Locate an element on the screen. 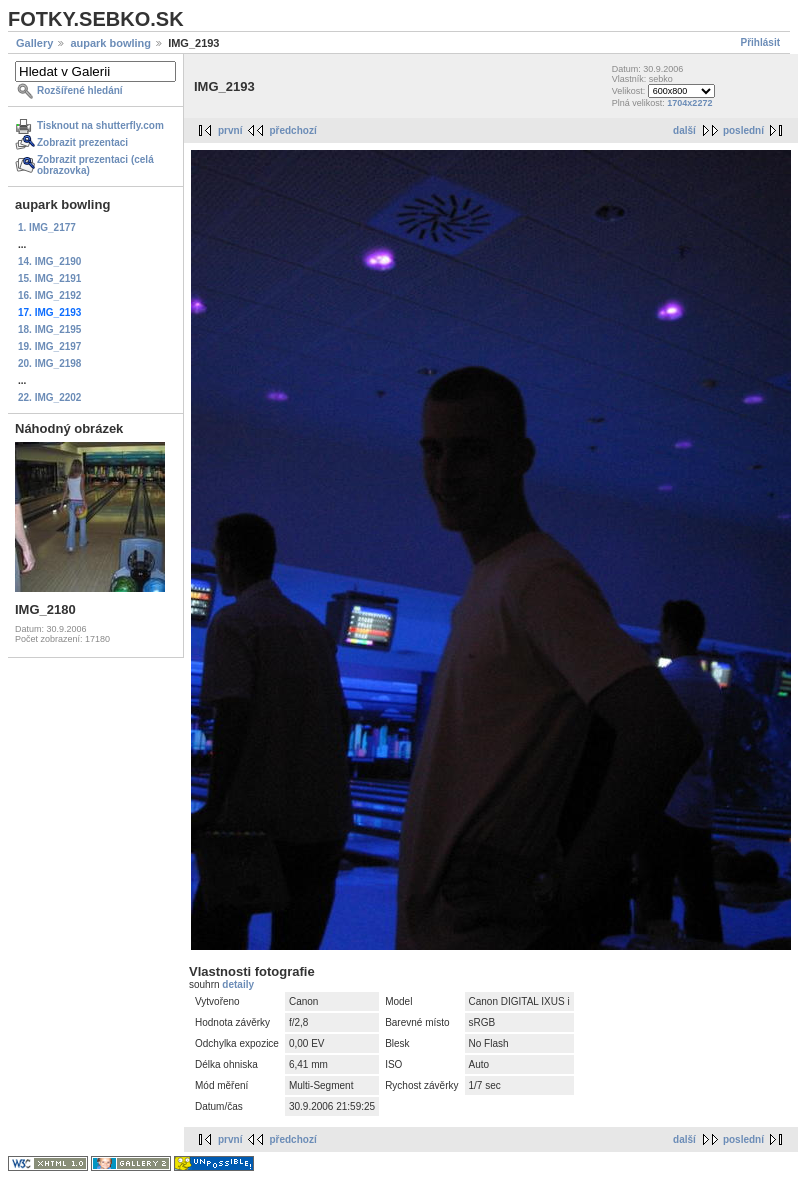 This screenshot has width=798, height=1181. poslední is located at coordinates (743, 130).